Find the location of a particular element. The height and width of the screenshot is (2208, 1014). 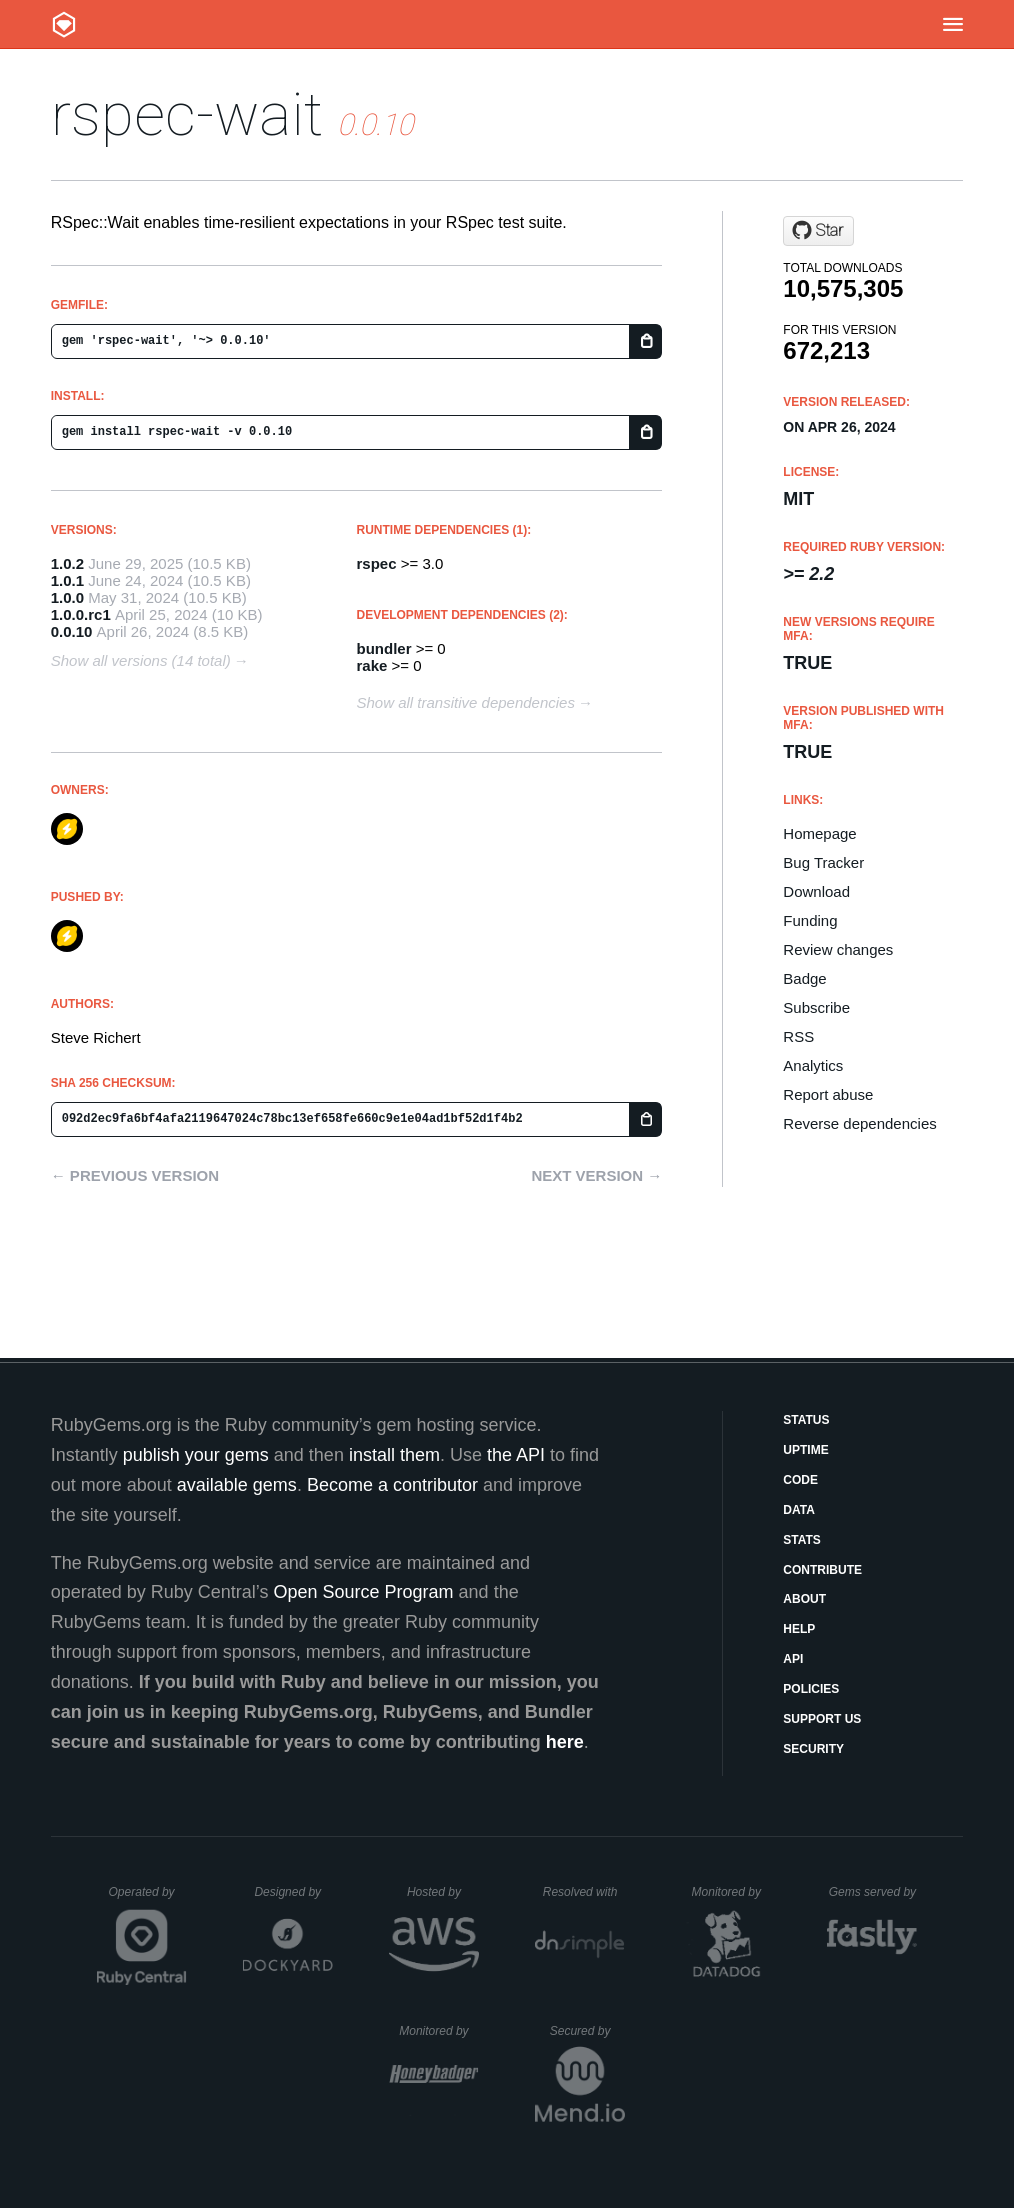

[Star laserlemon/rspec-wait on GitHub] is located at coordinates (818, 231).